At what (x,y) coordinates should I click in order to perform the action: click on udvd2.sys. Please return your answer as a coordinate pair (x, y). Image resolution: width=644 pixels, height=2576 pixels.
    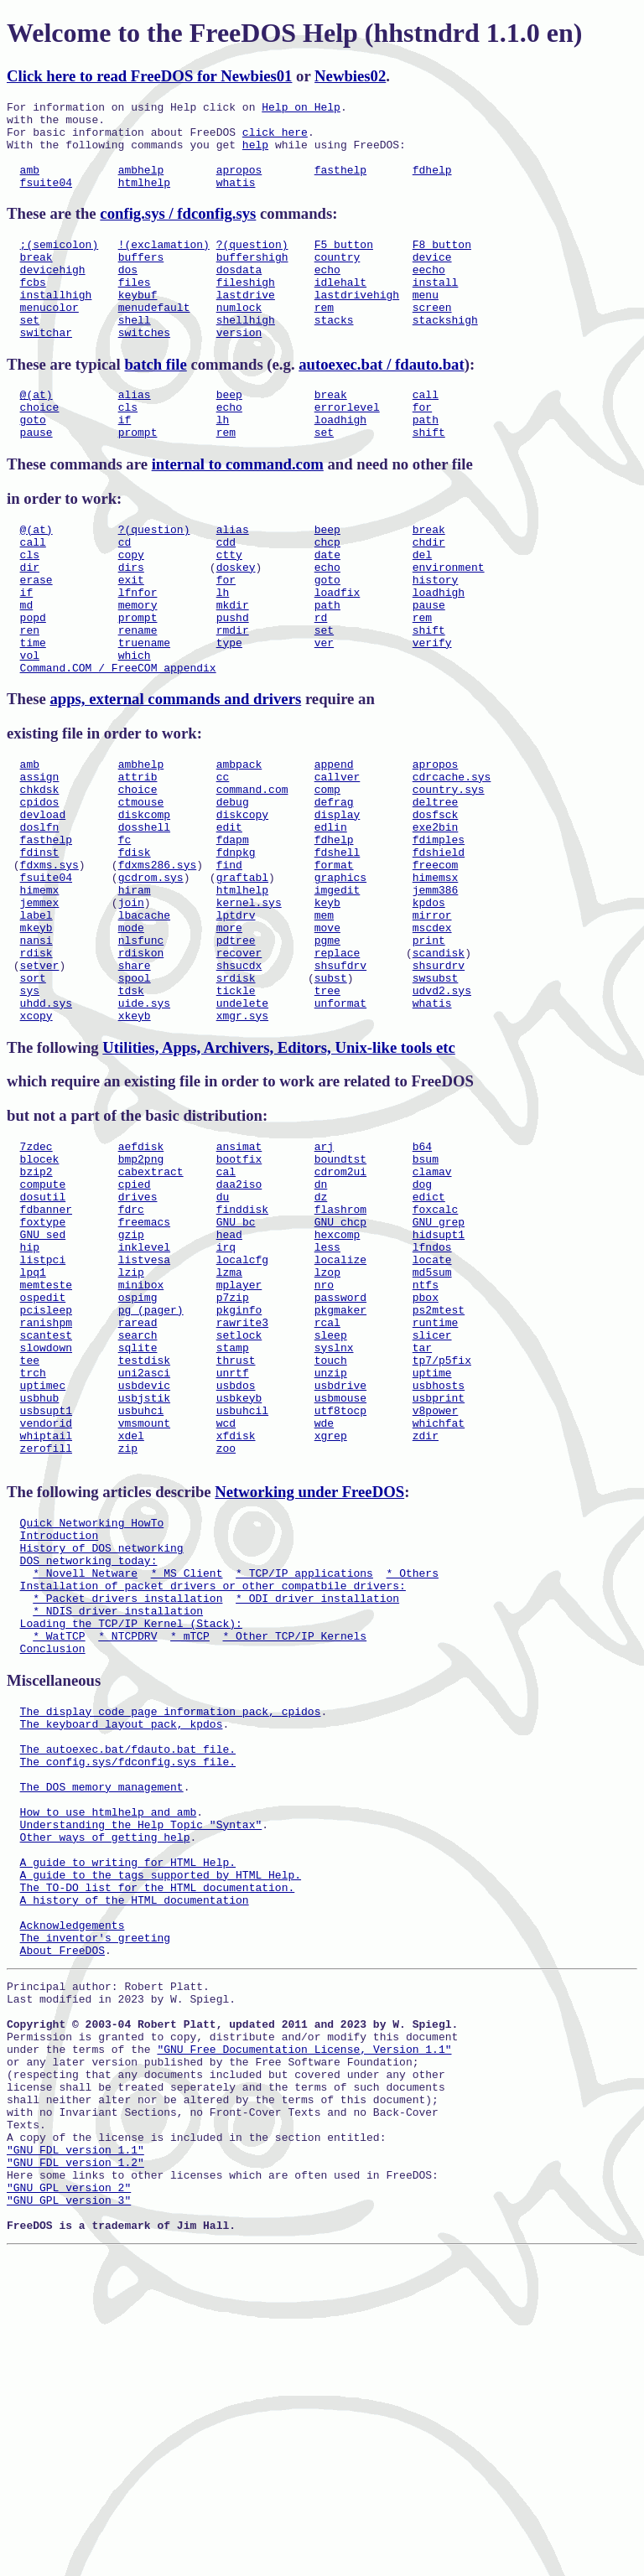
    Looking at the image, I should click on (442, 1115).